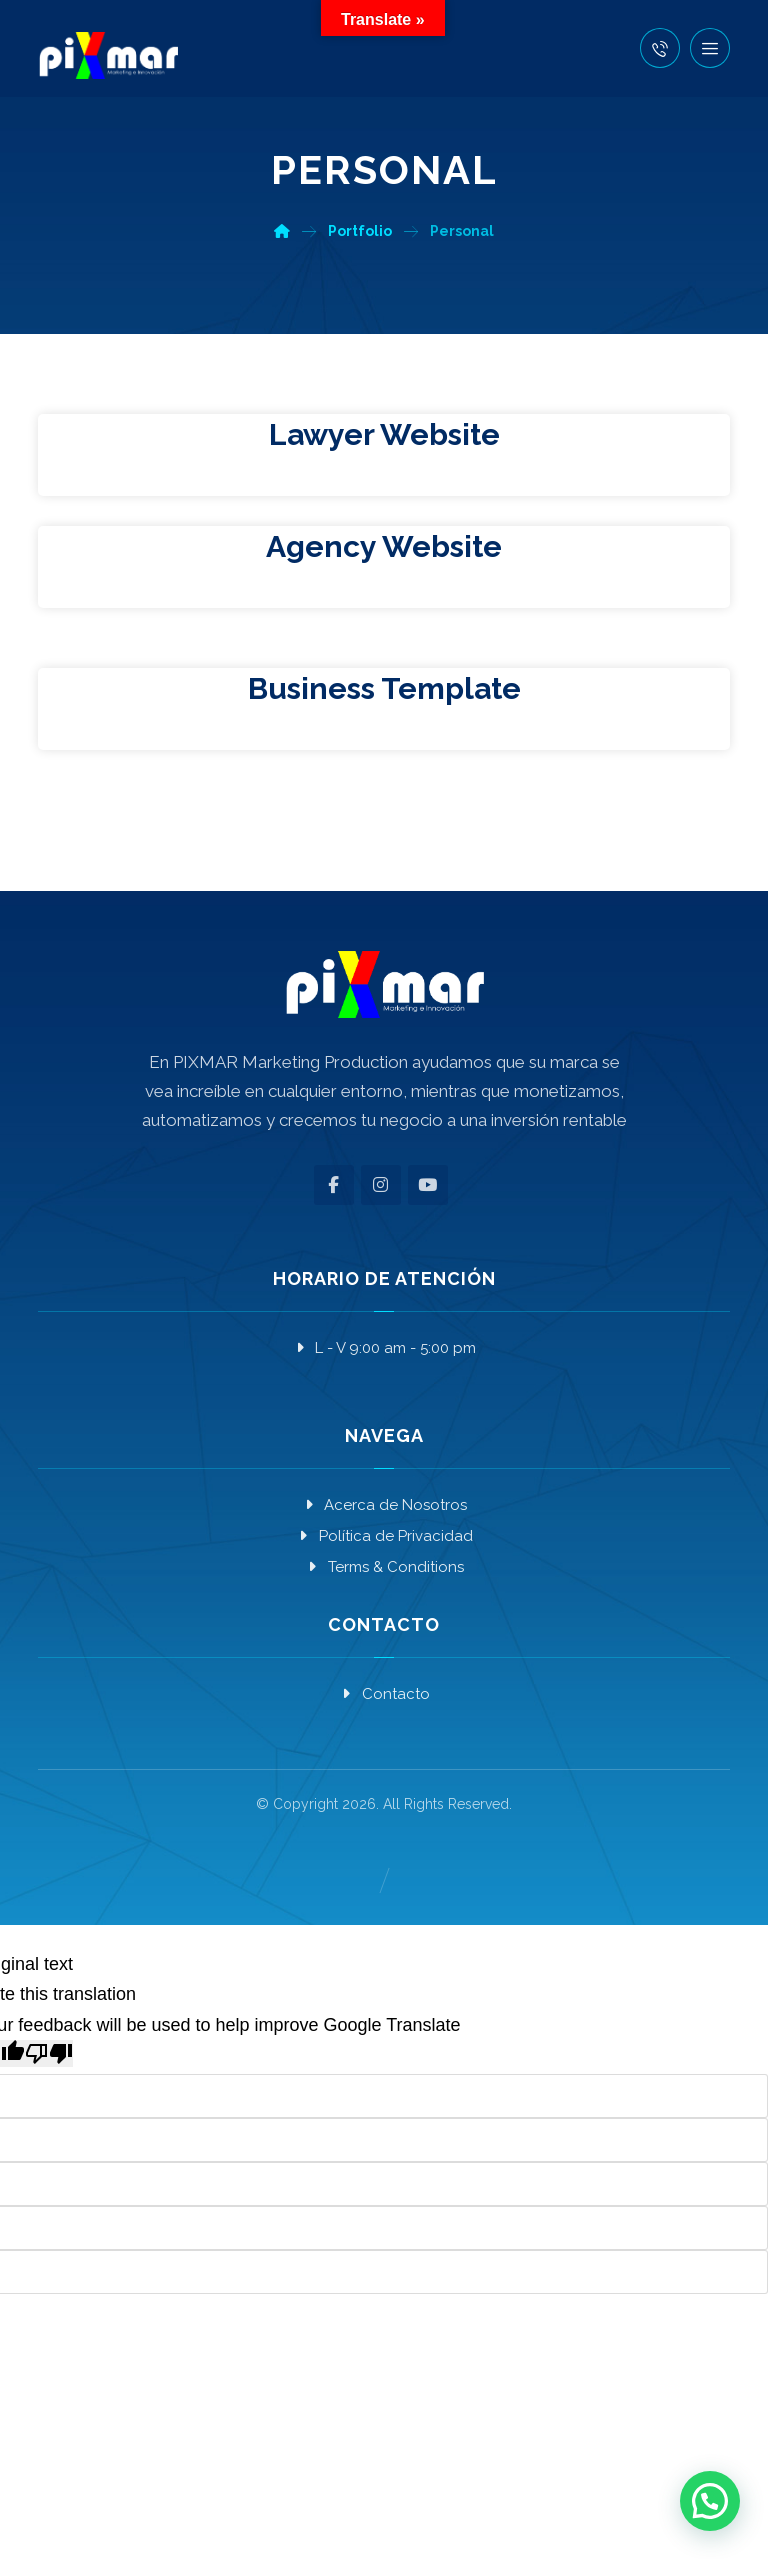 Image resolution: width=768 pixels, height=2559 pixels. Describe the element at coordinates (710, 48) in the screenshot. I see `[button]` at that location.